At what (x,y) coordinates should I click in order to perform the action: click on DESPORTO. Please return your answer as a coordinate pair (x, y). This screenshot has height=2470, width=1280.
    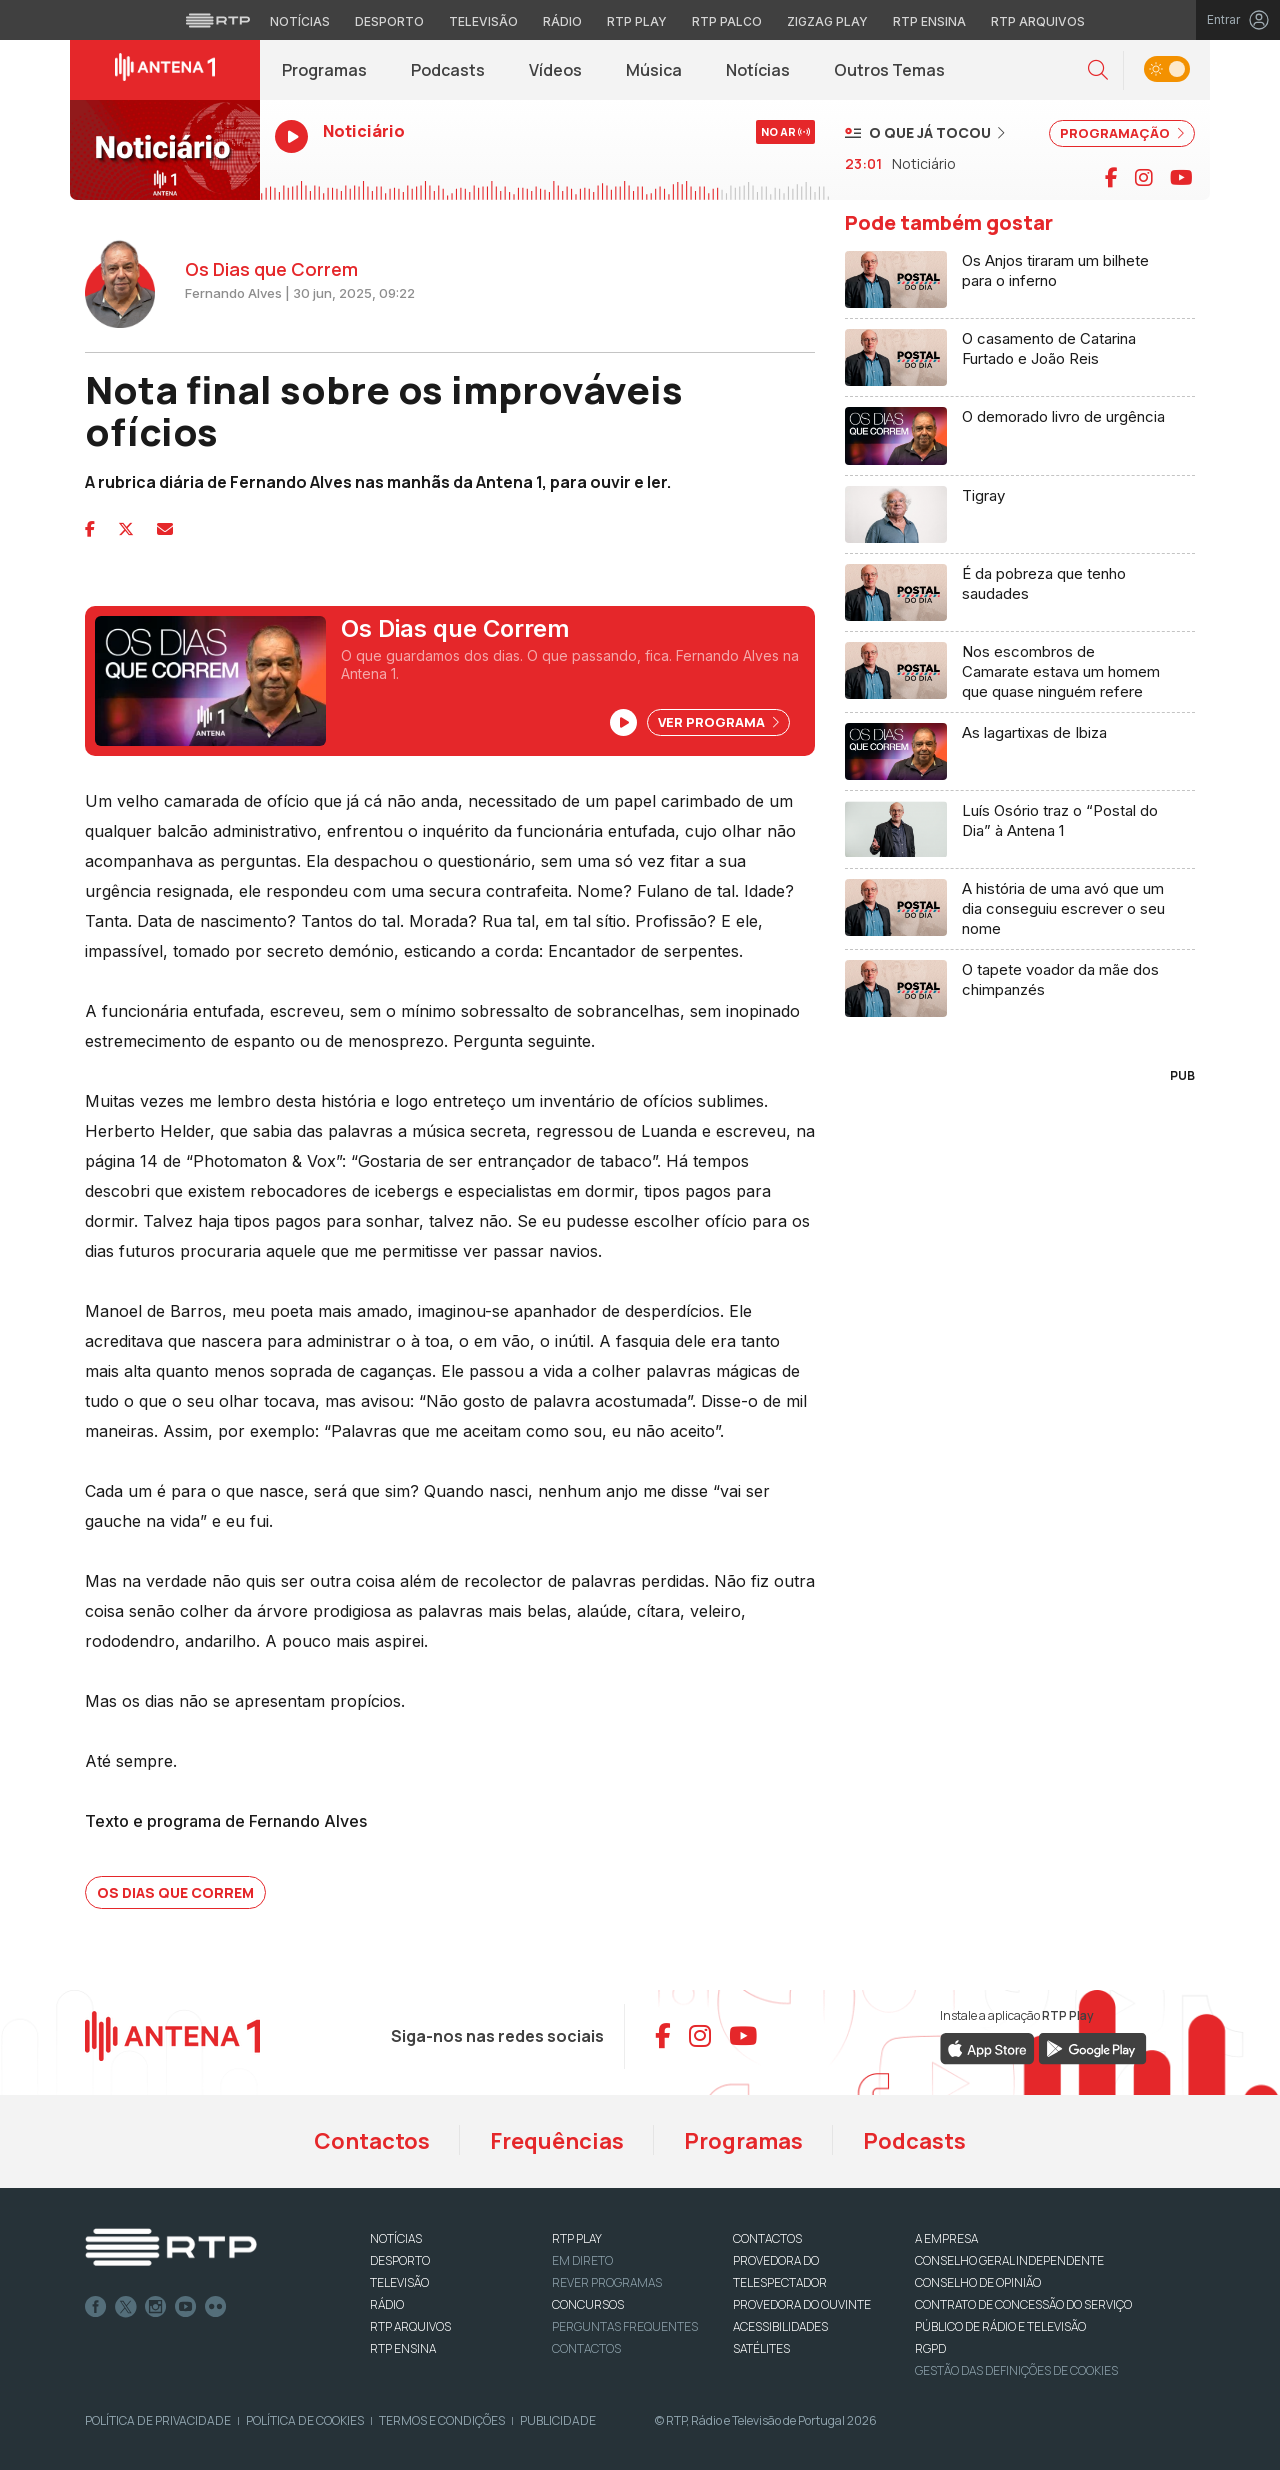
    Looking at the image, I should click on (400, 2260).